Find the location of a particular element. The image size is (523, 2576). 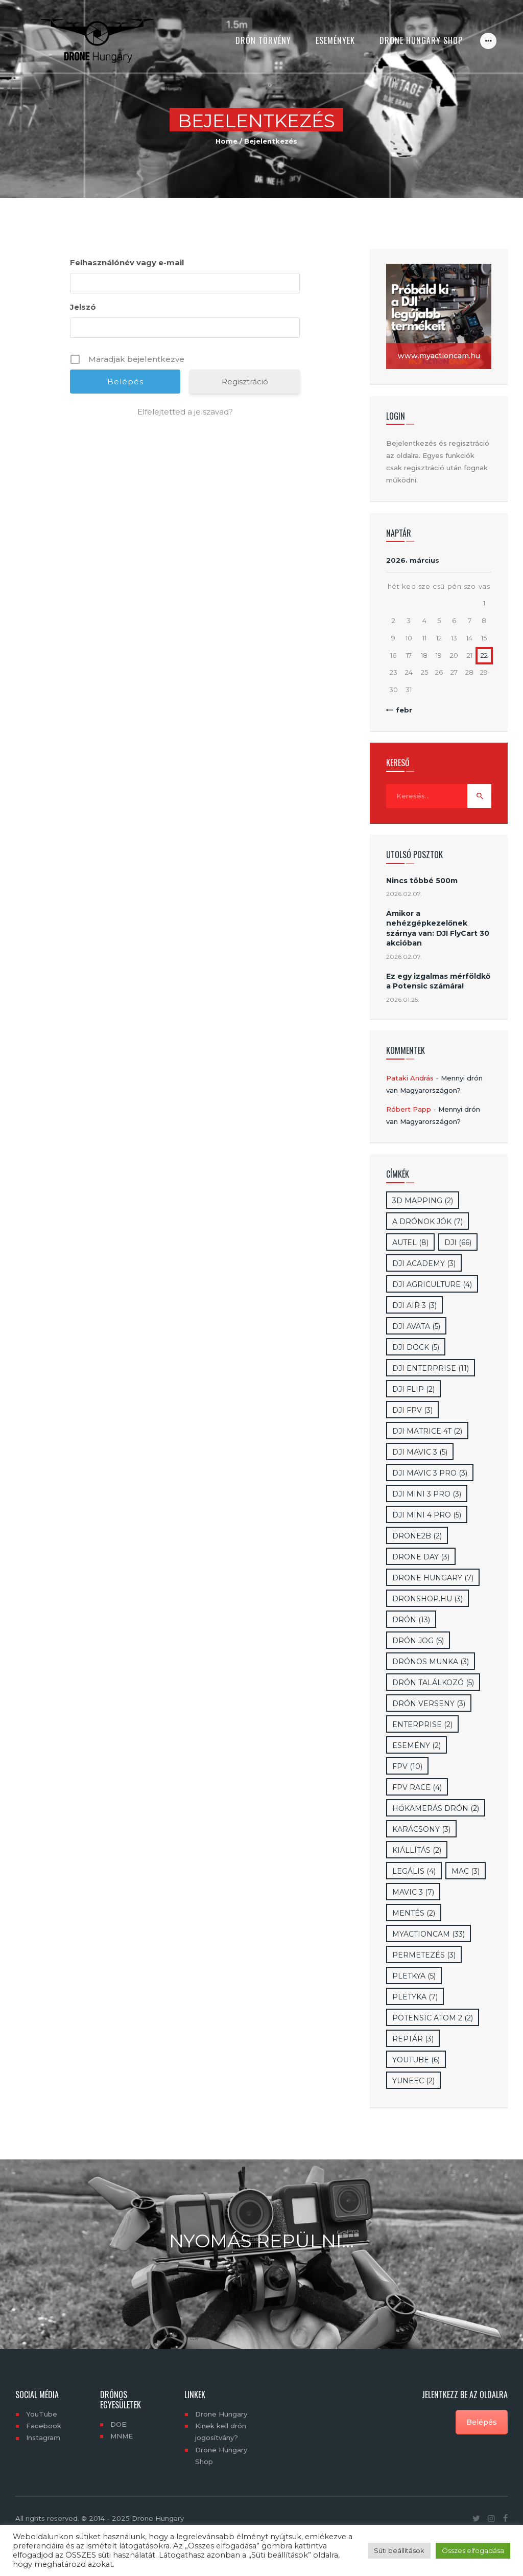

DJI Enterprise [DJI Enterprise (11 elem)] is located at coordinates (430, 1368).